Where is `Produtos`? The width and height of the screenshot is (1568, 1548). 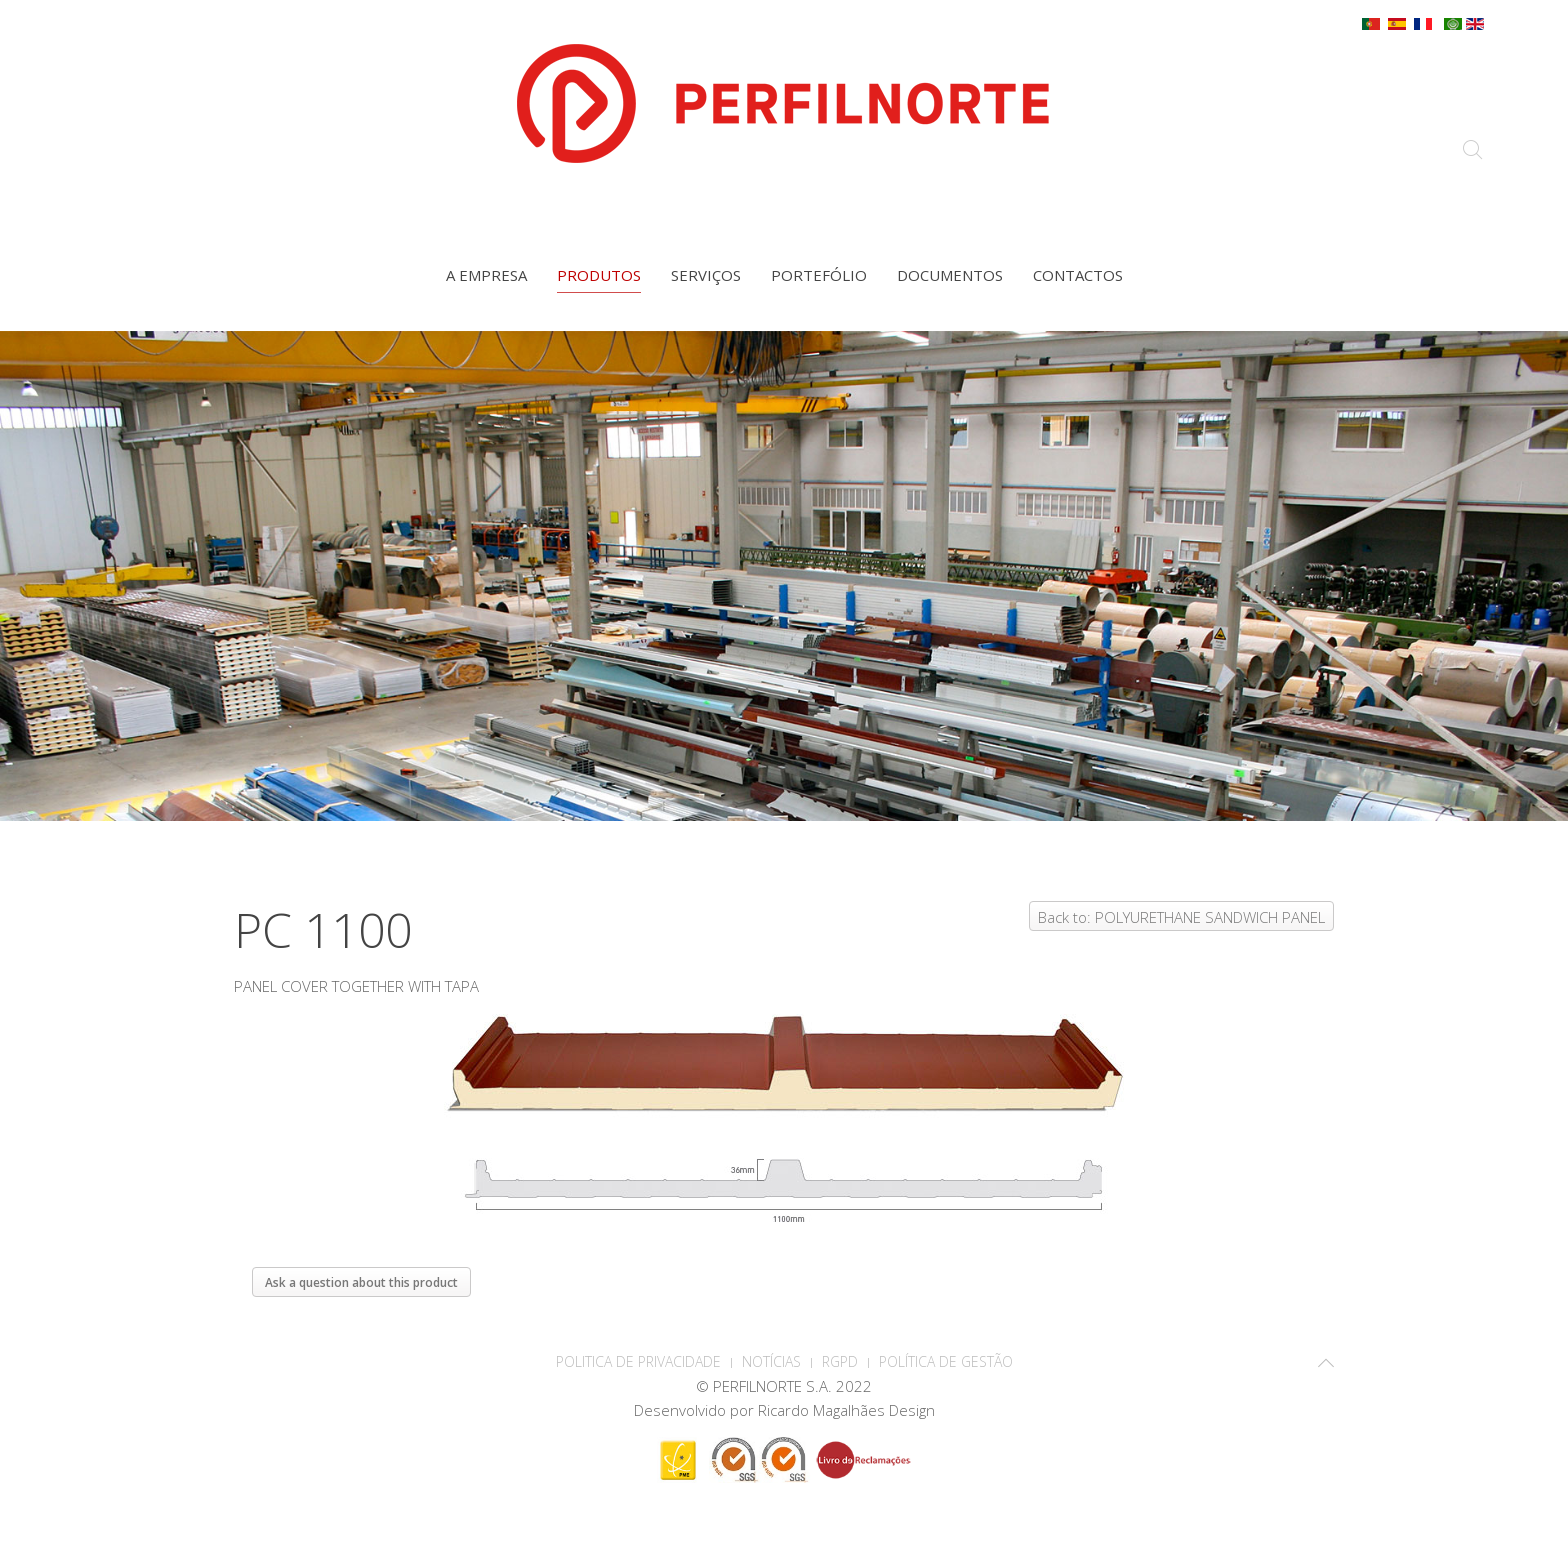
Produtos is located at coordinates (599, 275).